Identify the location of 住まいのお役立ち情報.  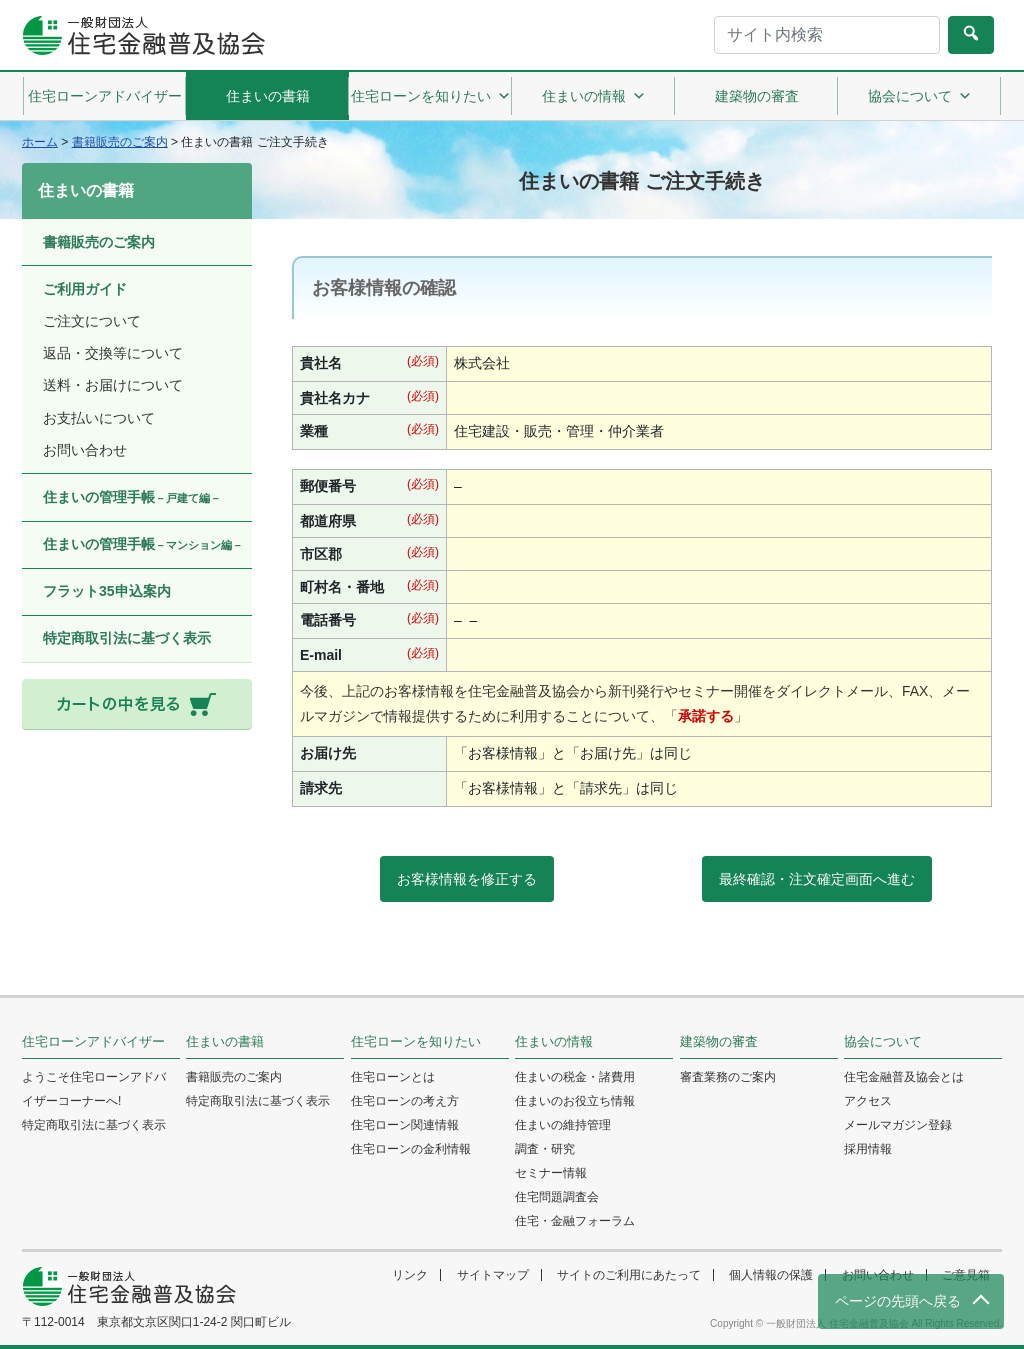
(575, 1101).